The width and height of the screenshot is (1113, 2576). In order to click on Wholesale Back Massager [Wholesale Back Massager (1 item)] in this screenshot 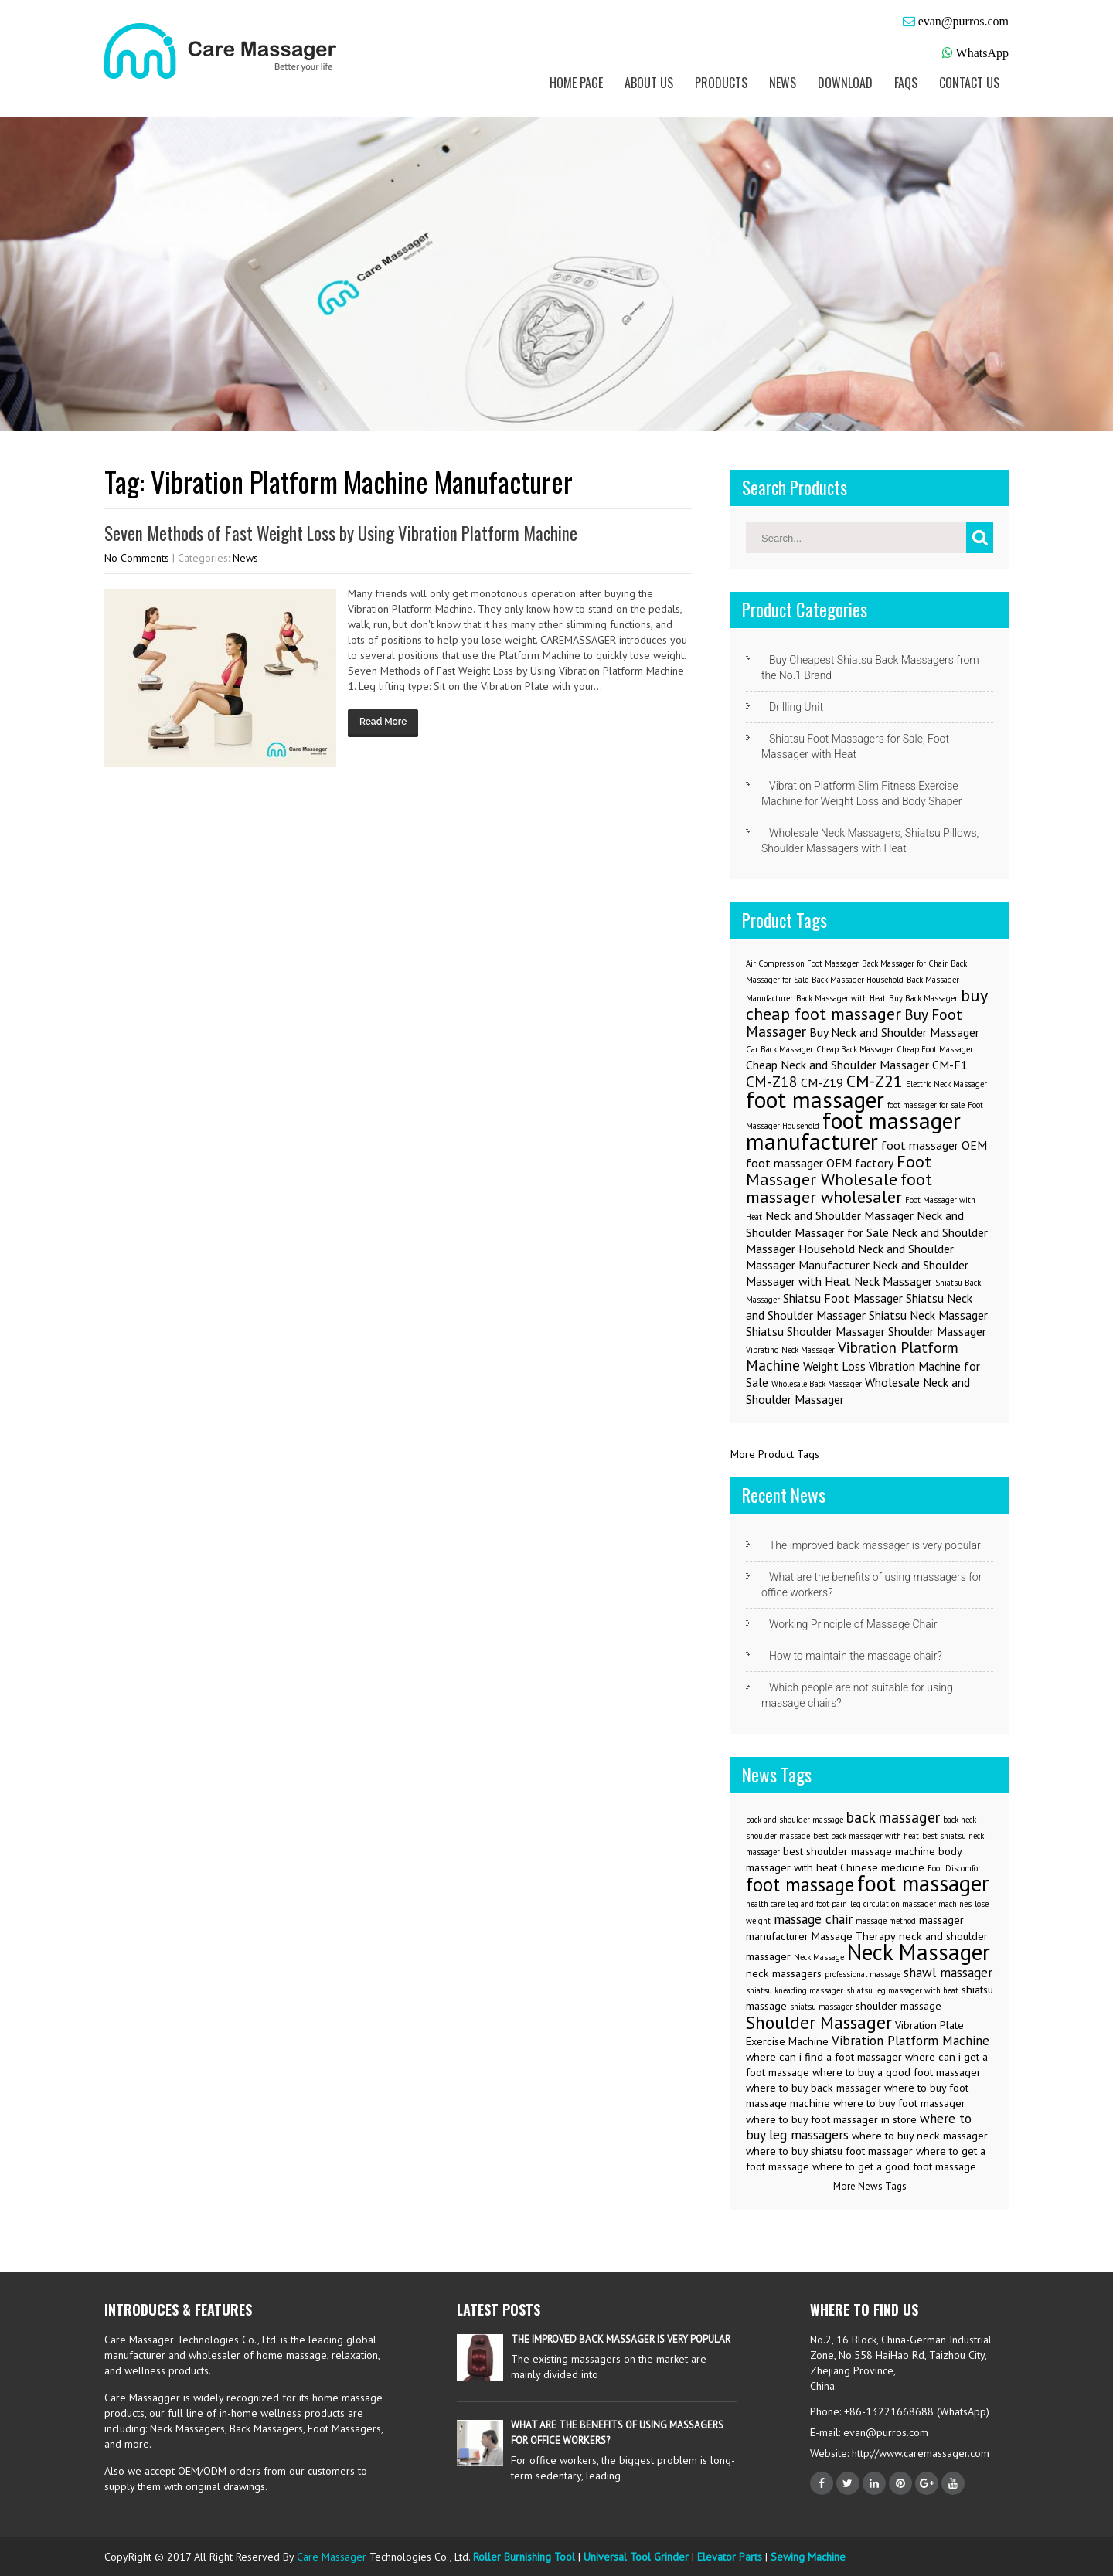, I will do `click(816, 1383)`.